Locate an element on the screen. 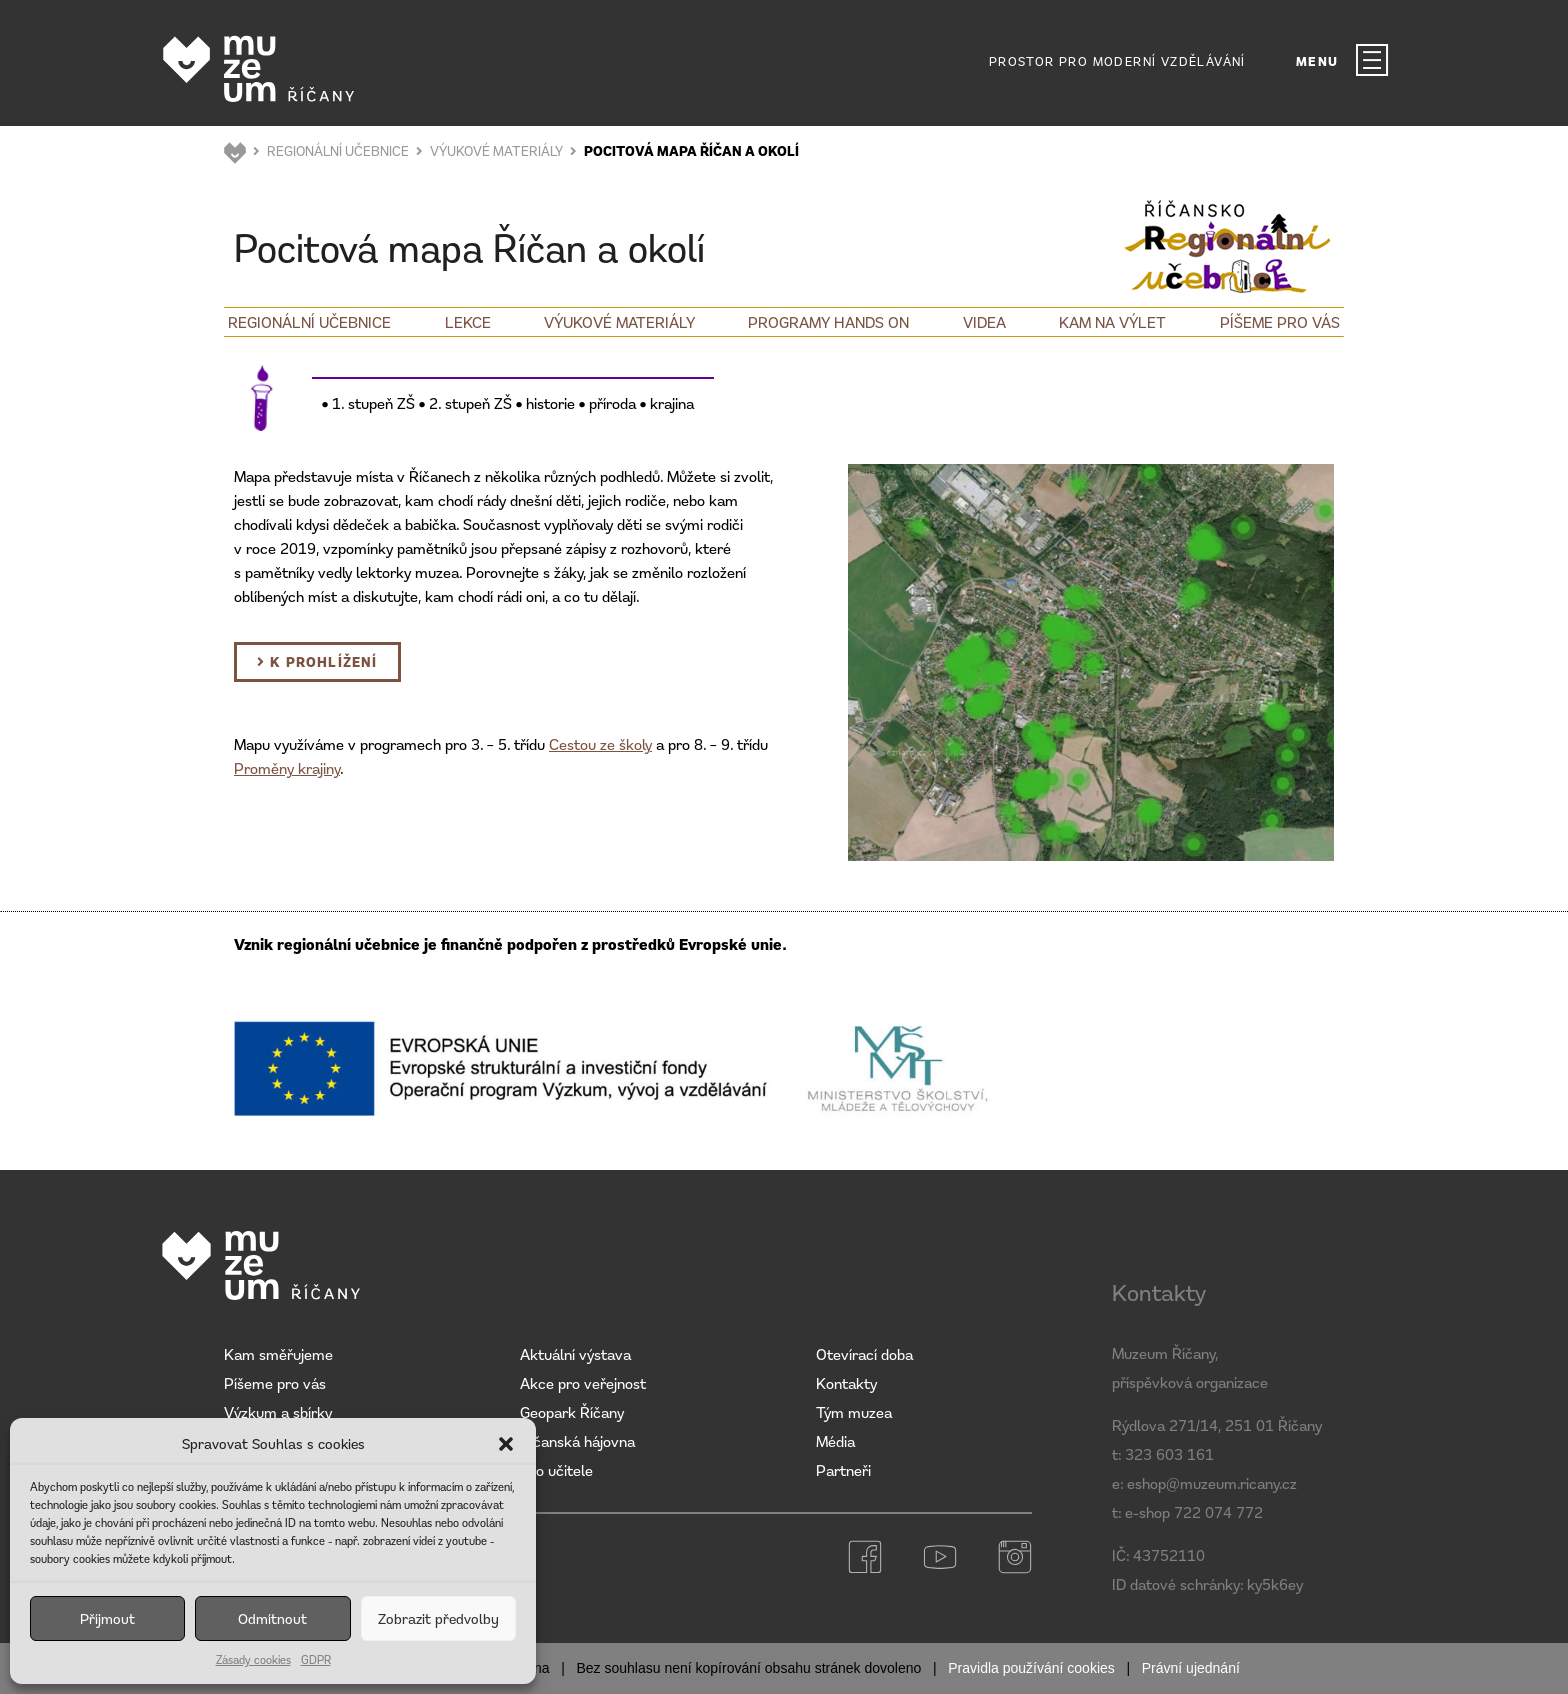  Právní ujednání is located at coordinates (1191, 1668).